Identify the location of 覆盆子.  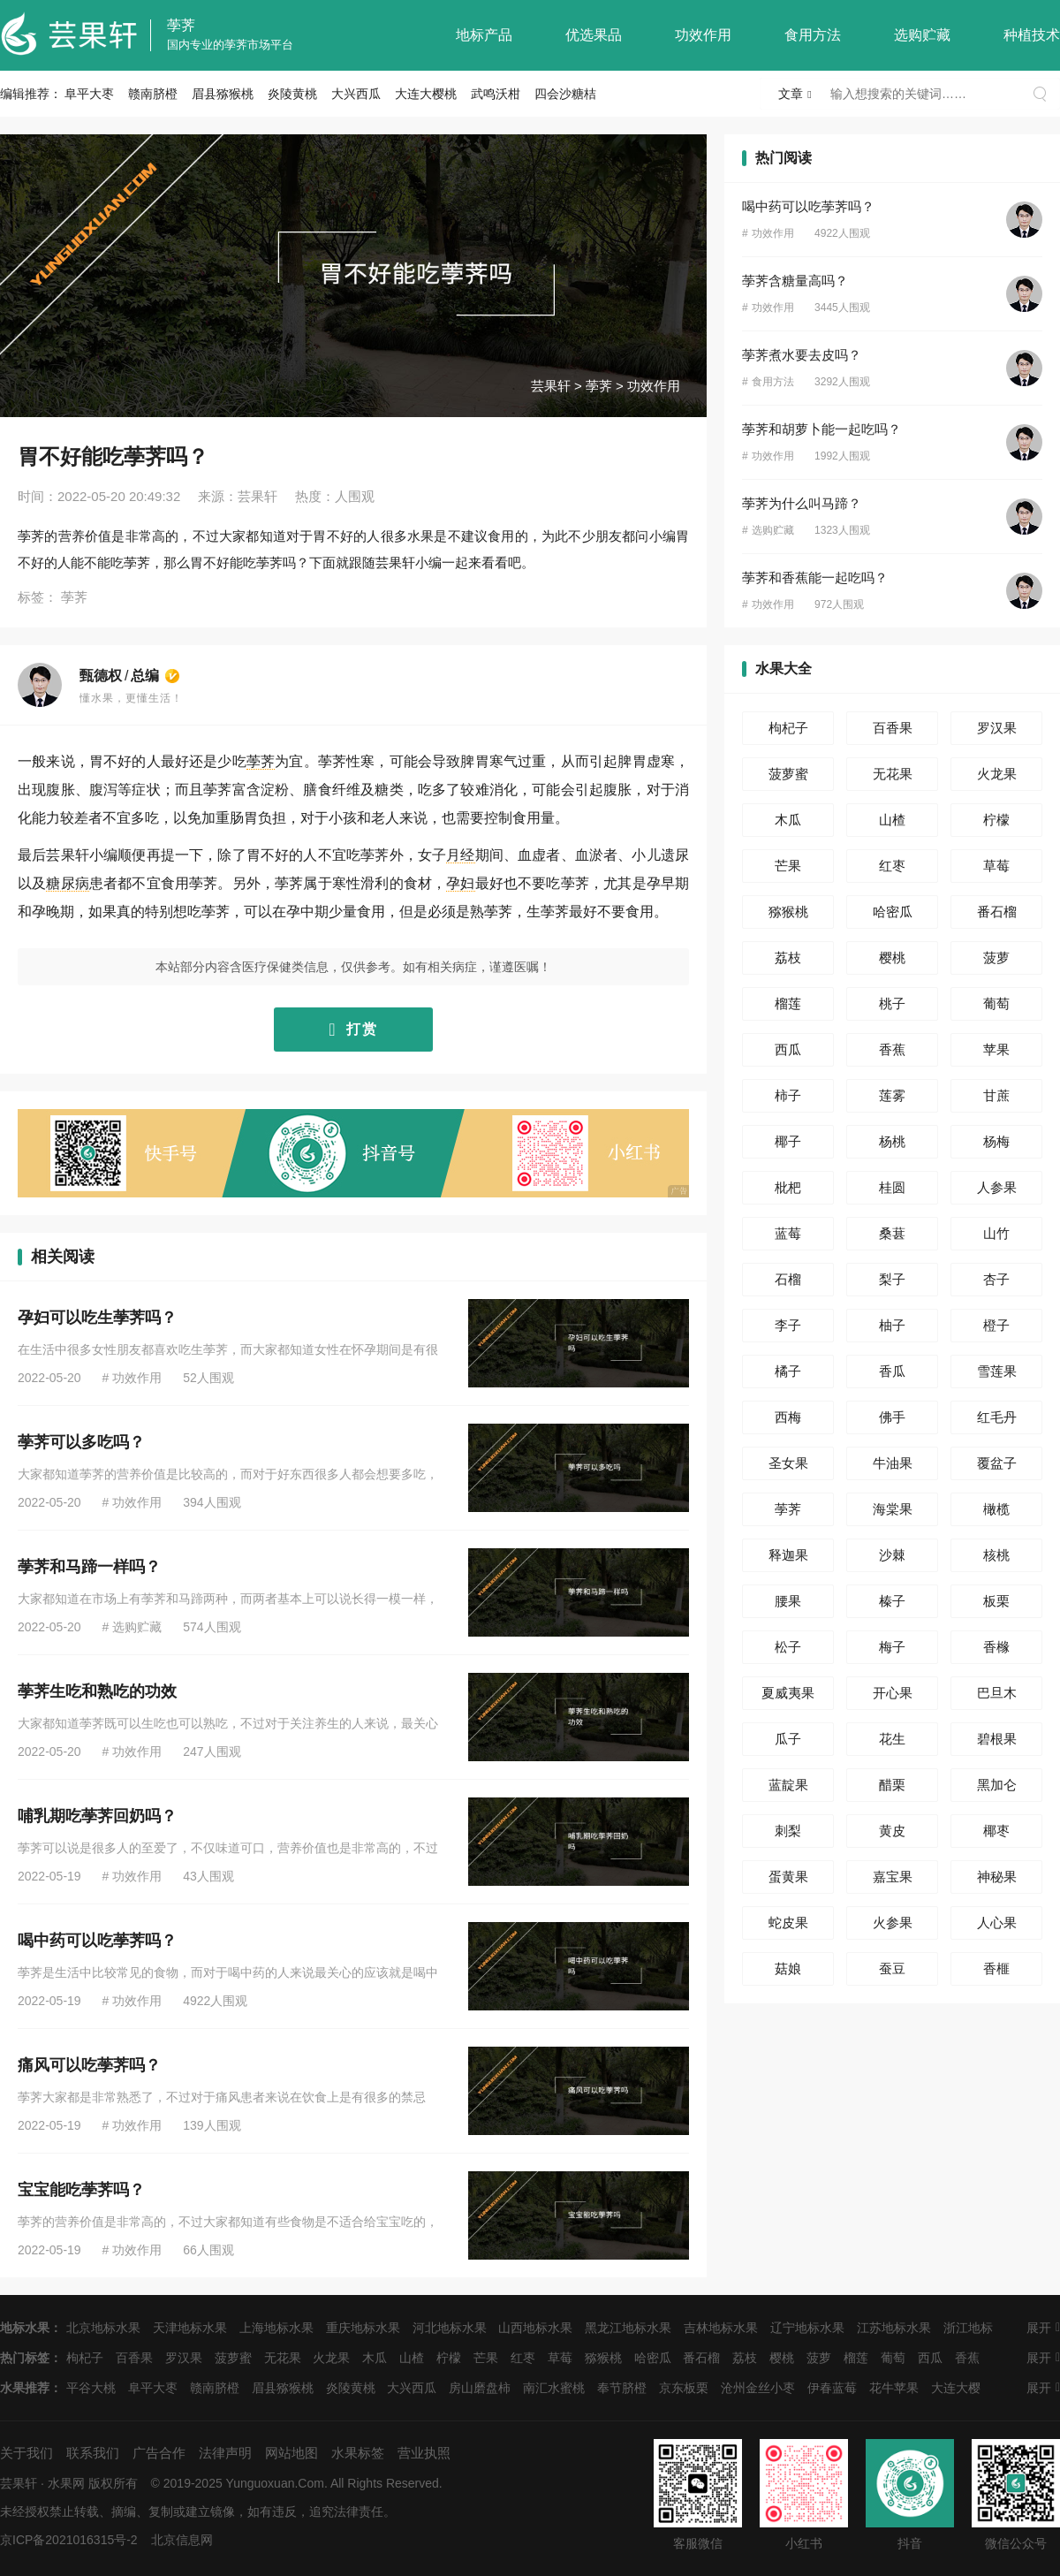
(997, 1462).